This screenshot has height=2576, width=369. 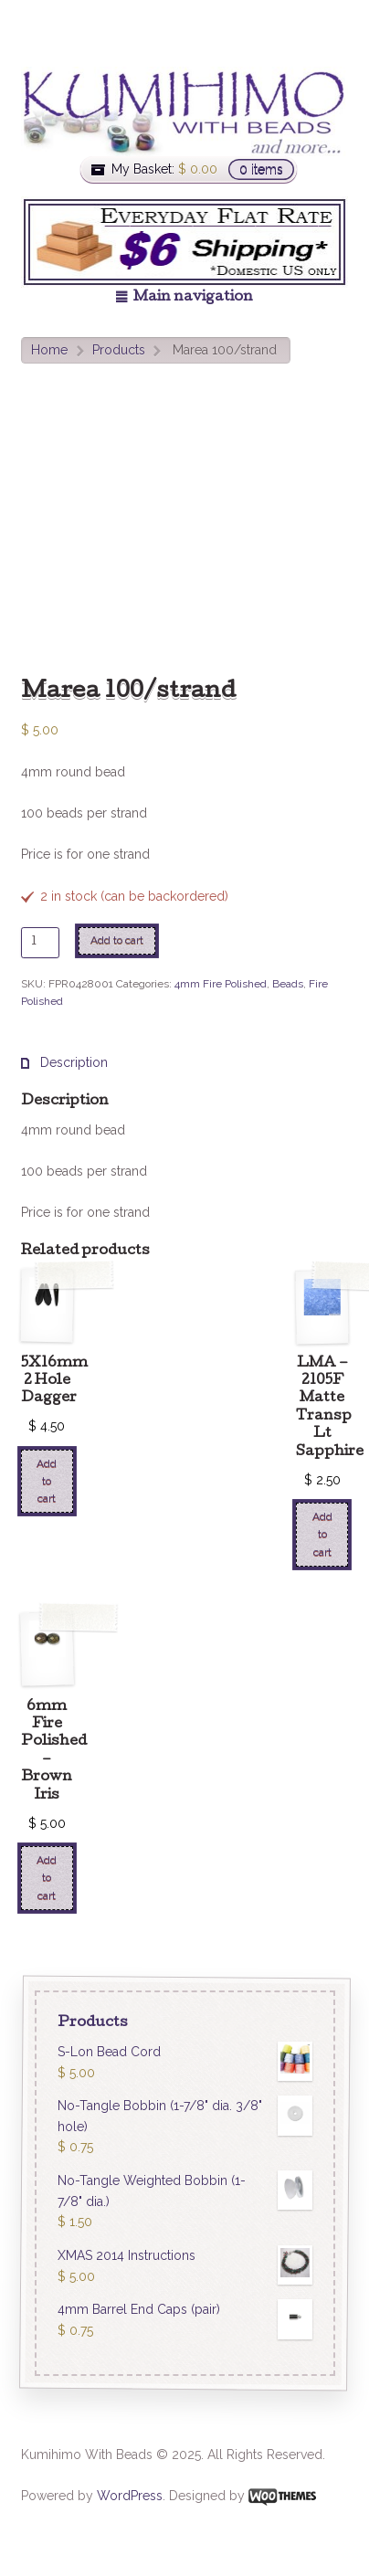 I want to click on Add to cart, so click(x=116, y=940).